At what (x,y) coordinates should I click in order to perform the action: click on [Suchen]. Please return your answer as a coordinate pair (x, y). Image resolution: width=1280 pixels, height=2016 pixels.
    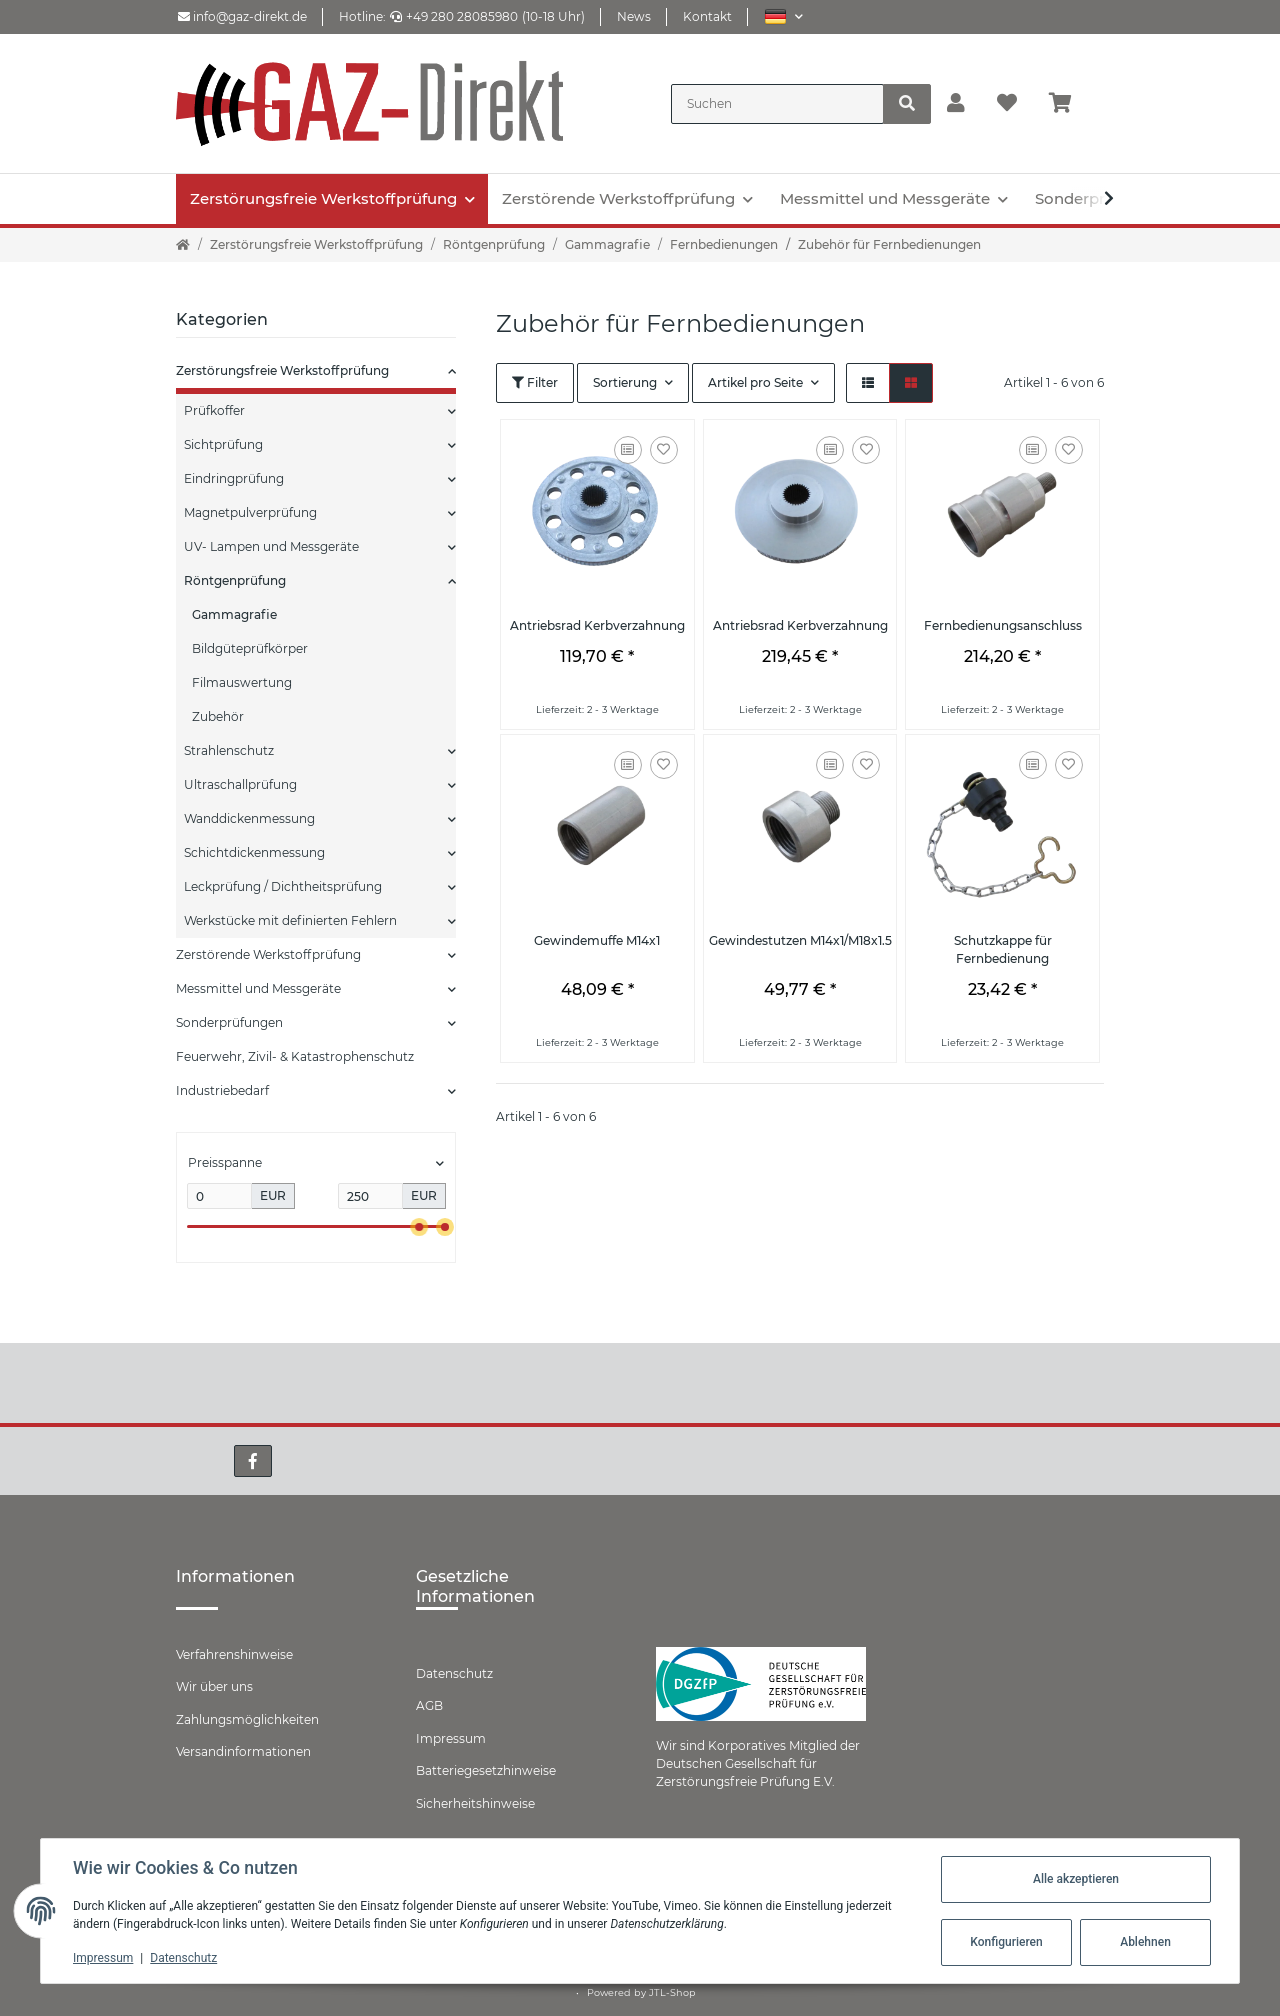
    Looking at the image, I should click on (777, 104).